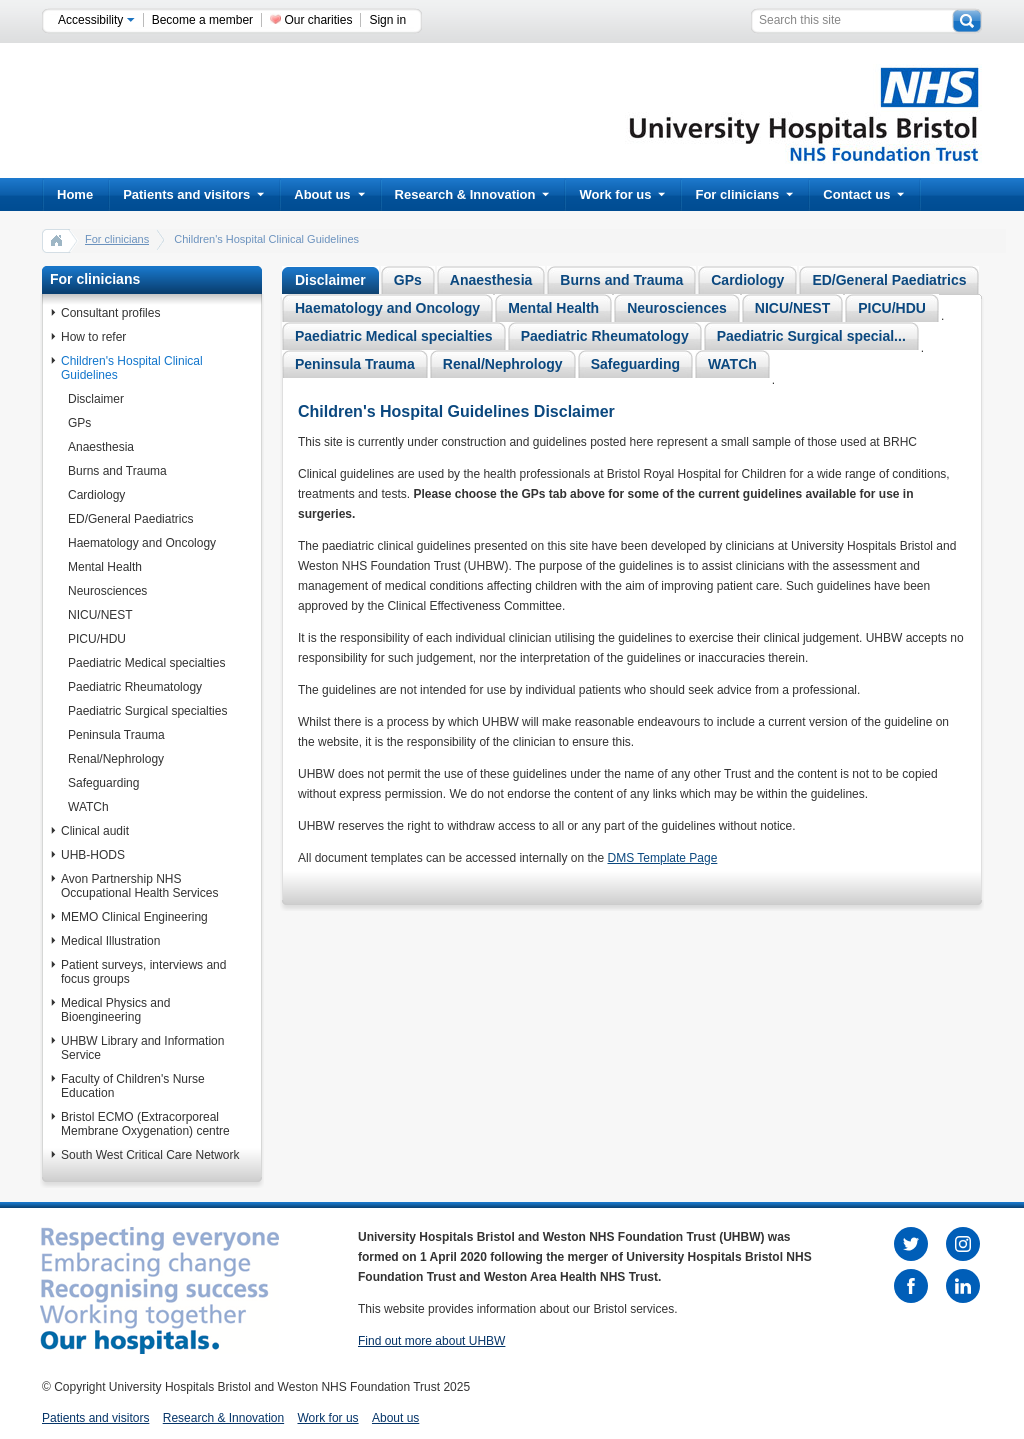 The height and width of the screenshot is (1439, 1024). Describe the element at coordinates (663, 858) in the screenshot. I see `DMS Template Page` at that location.